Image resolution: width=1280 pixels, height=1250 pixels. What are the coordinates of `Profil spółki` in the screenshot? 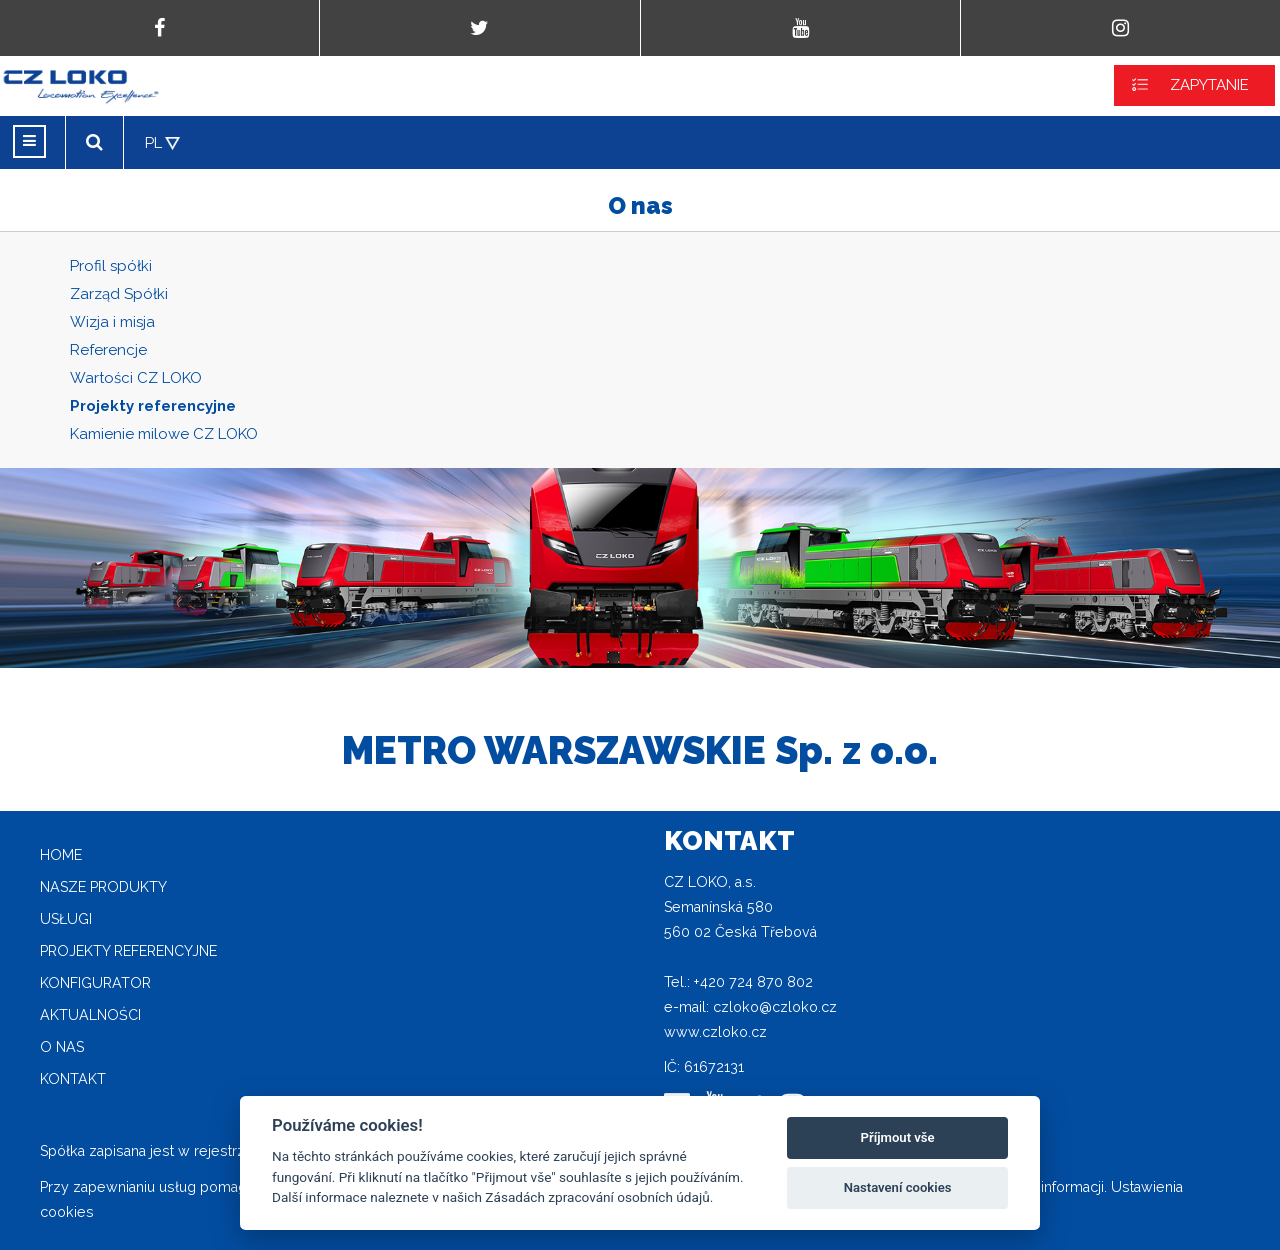 It's located at (111, 266).